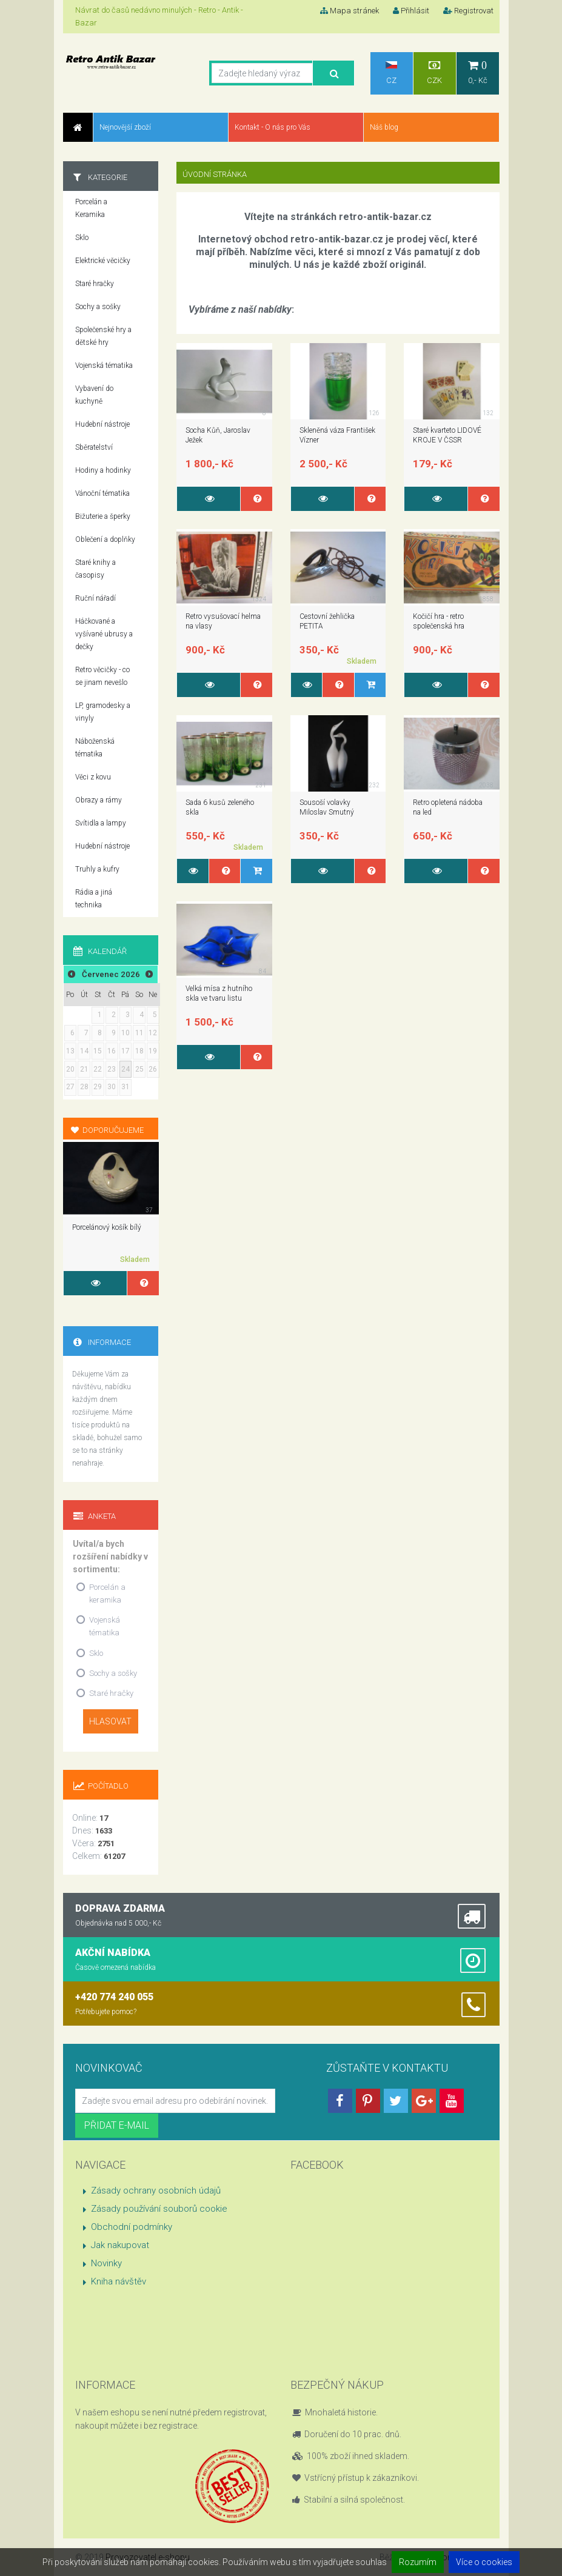 The width and height of the screenshot is (562, 2576). What do you see at coordinates (118, 2281) in the screenshot?
I see `Kniha návštěv` at bounding box center [118, 2281].